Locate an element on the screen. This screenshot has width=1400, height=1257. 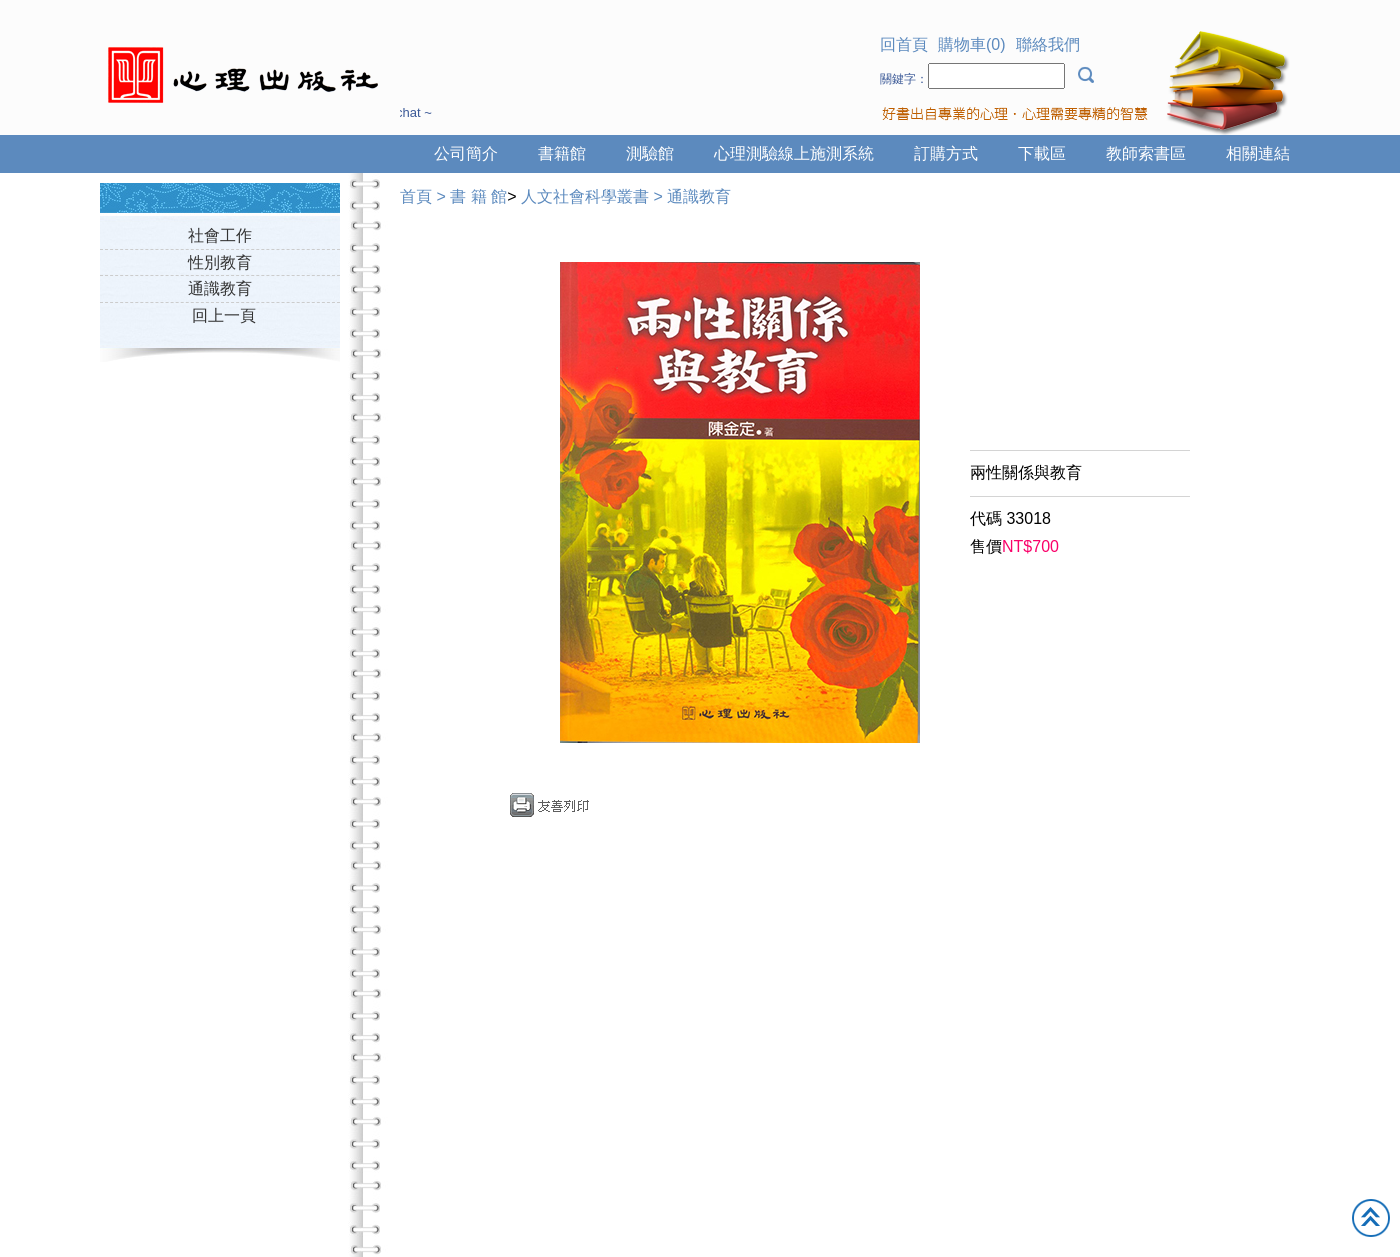
教師索書區 is located at coordinates (1146, 153).